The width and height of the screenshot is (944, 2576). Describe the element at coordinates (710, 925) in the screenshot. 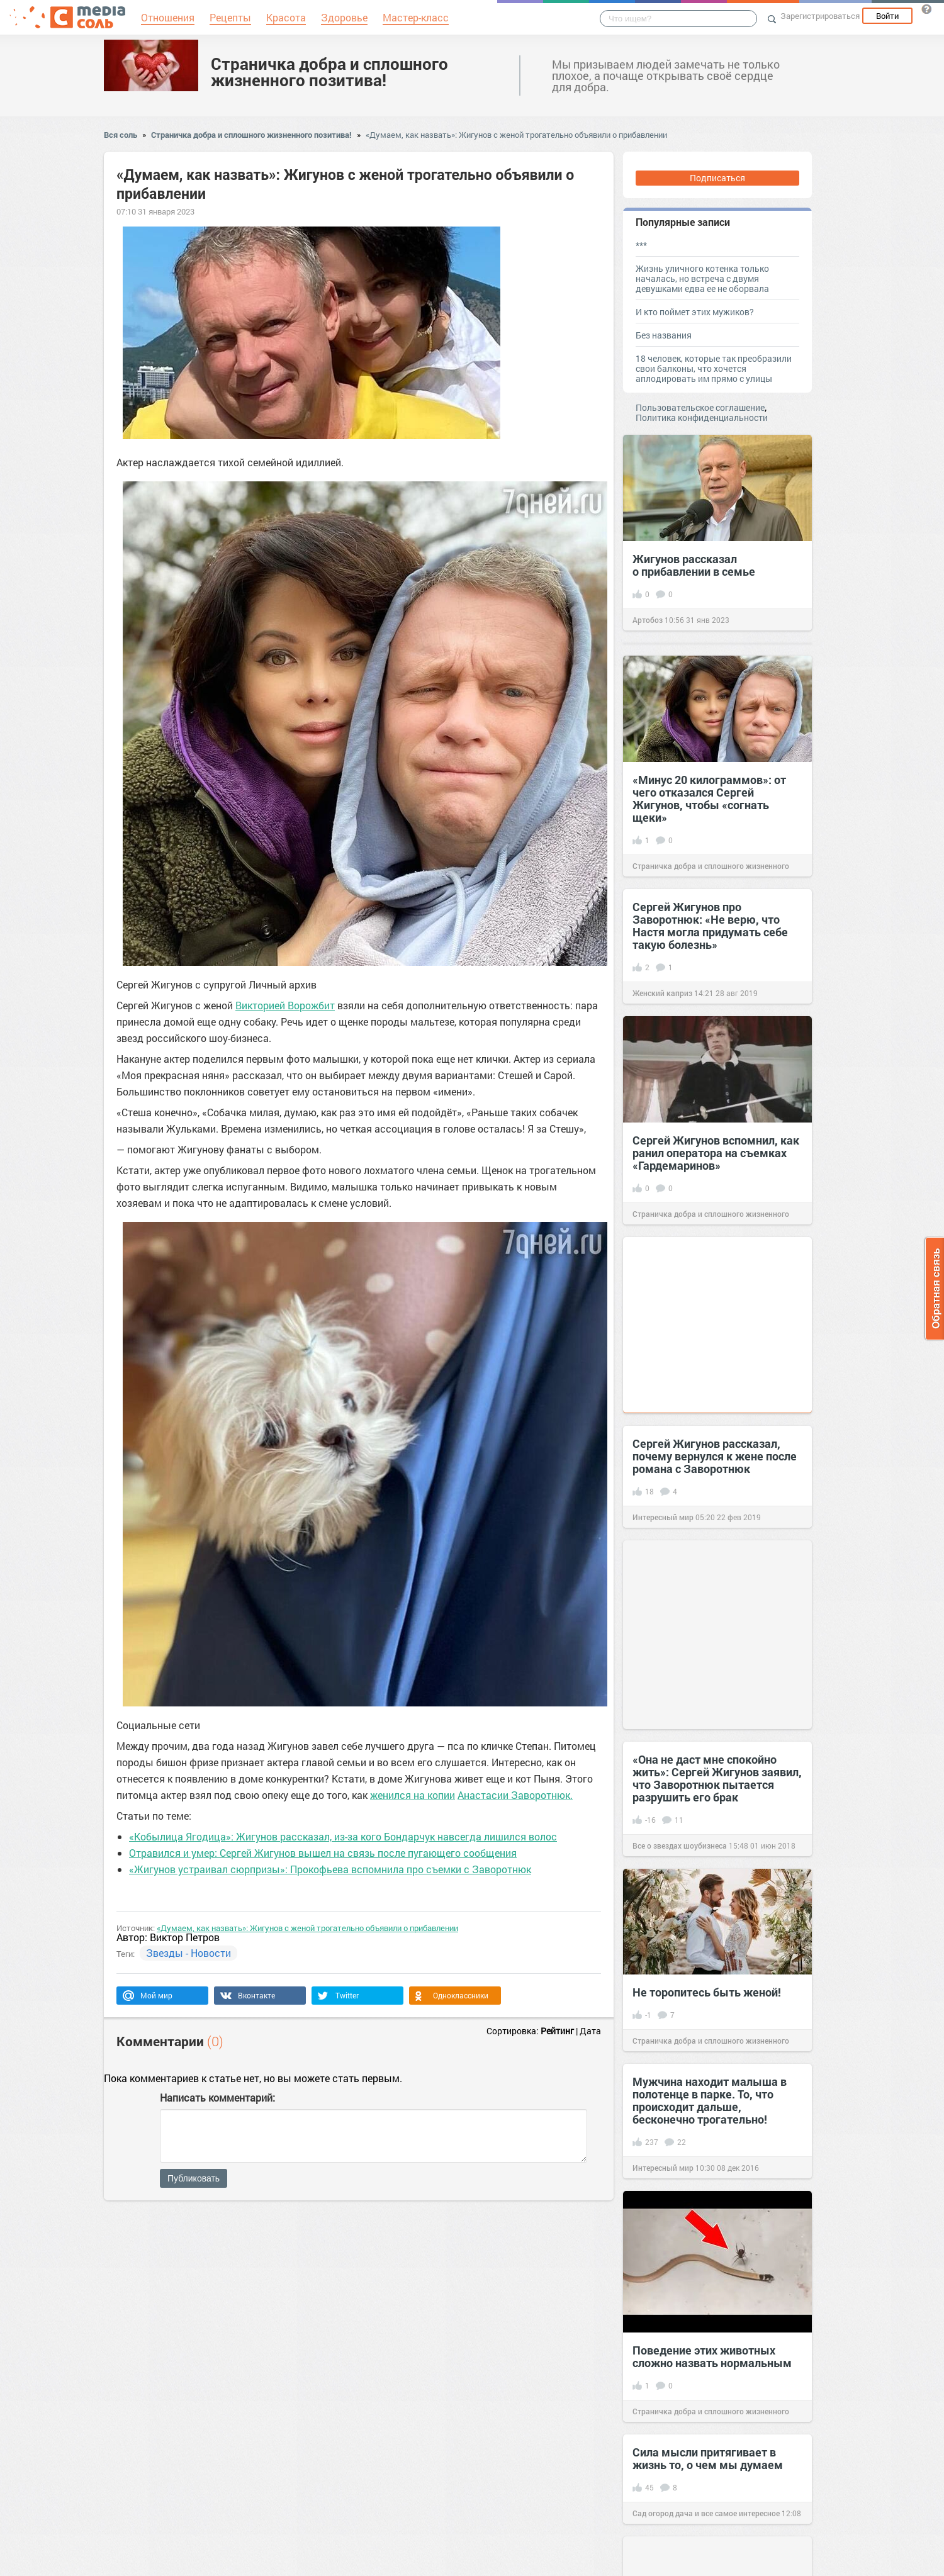

I see `Сергей Жигунов про Заворотнюк: «Не верю, что Настя могла придумать себе такую болезнь»` at that location.